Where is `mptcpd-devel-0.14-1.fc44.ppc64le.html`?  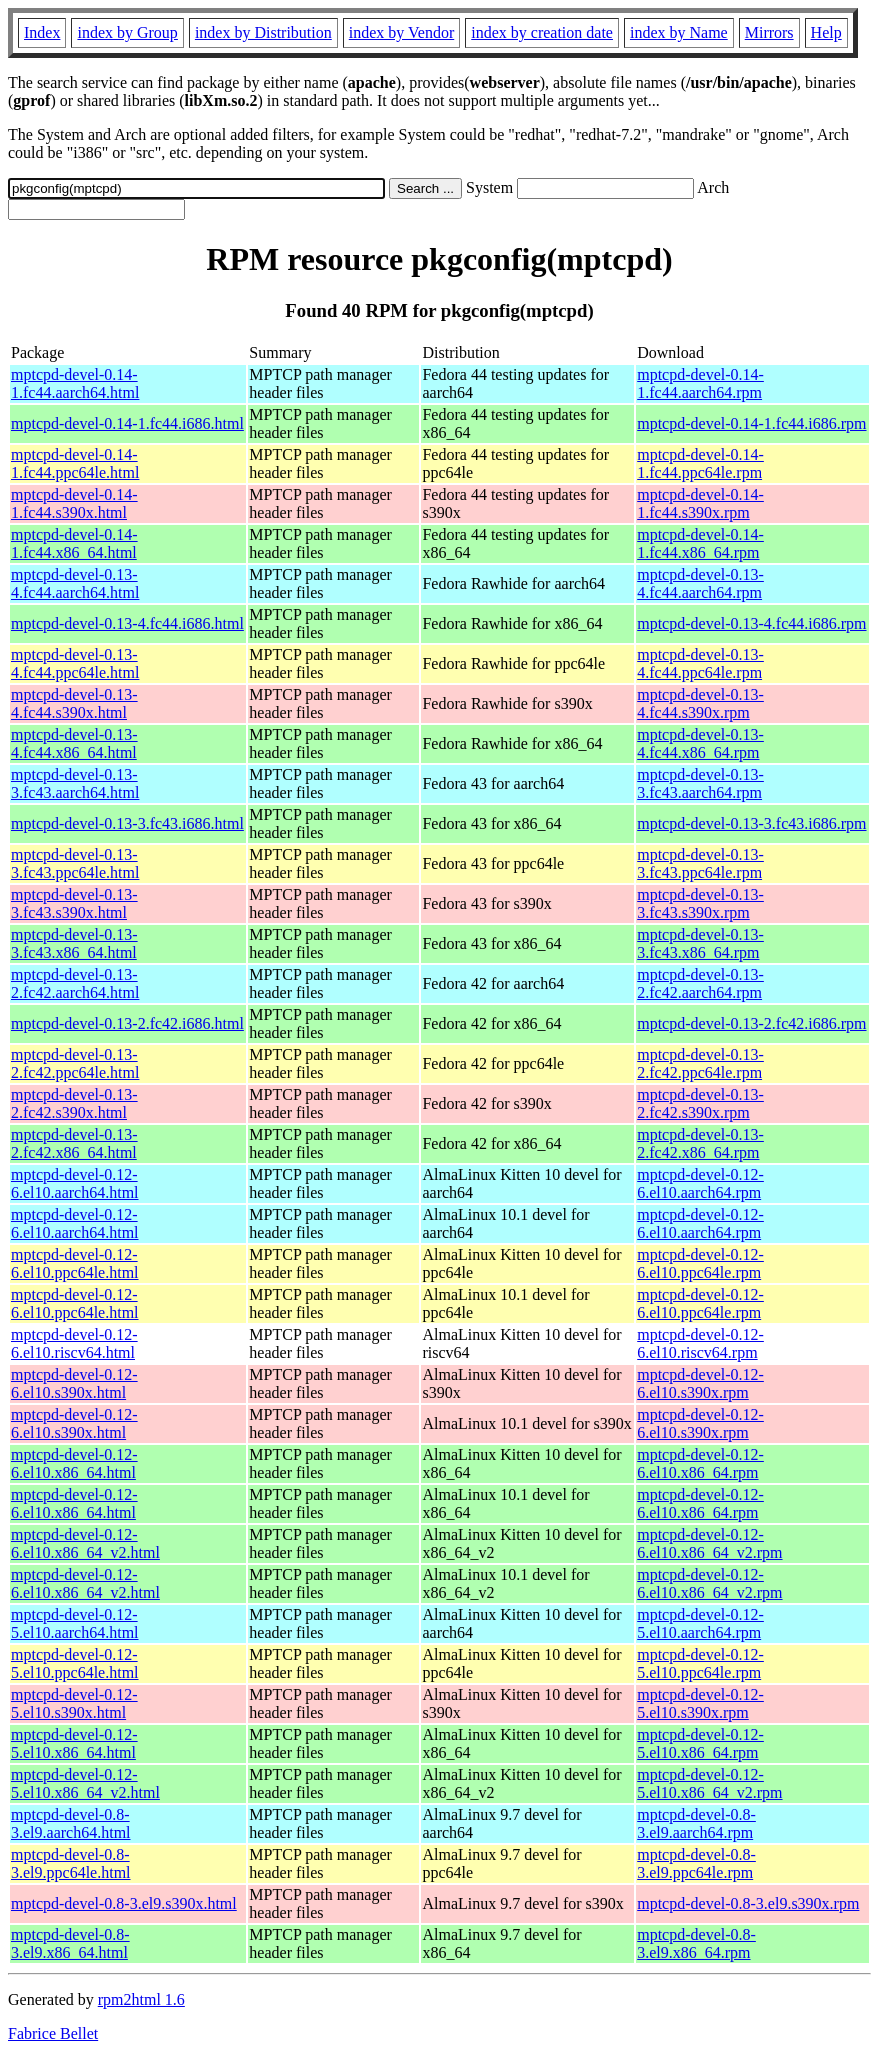
mptcpd-devel-0.14-1.fc44.ppc64le.html is located at coordinates (75, 463).